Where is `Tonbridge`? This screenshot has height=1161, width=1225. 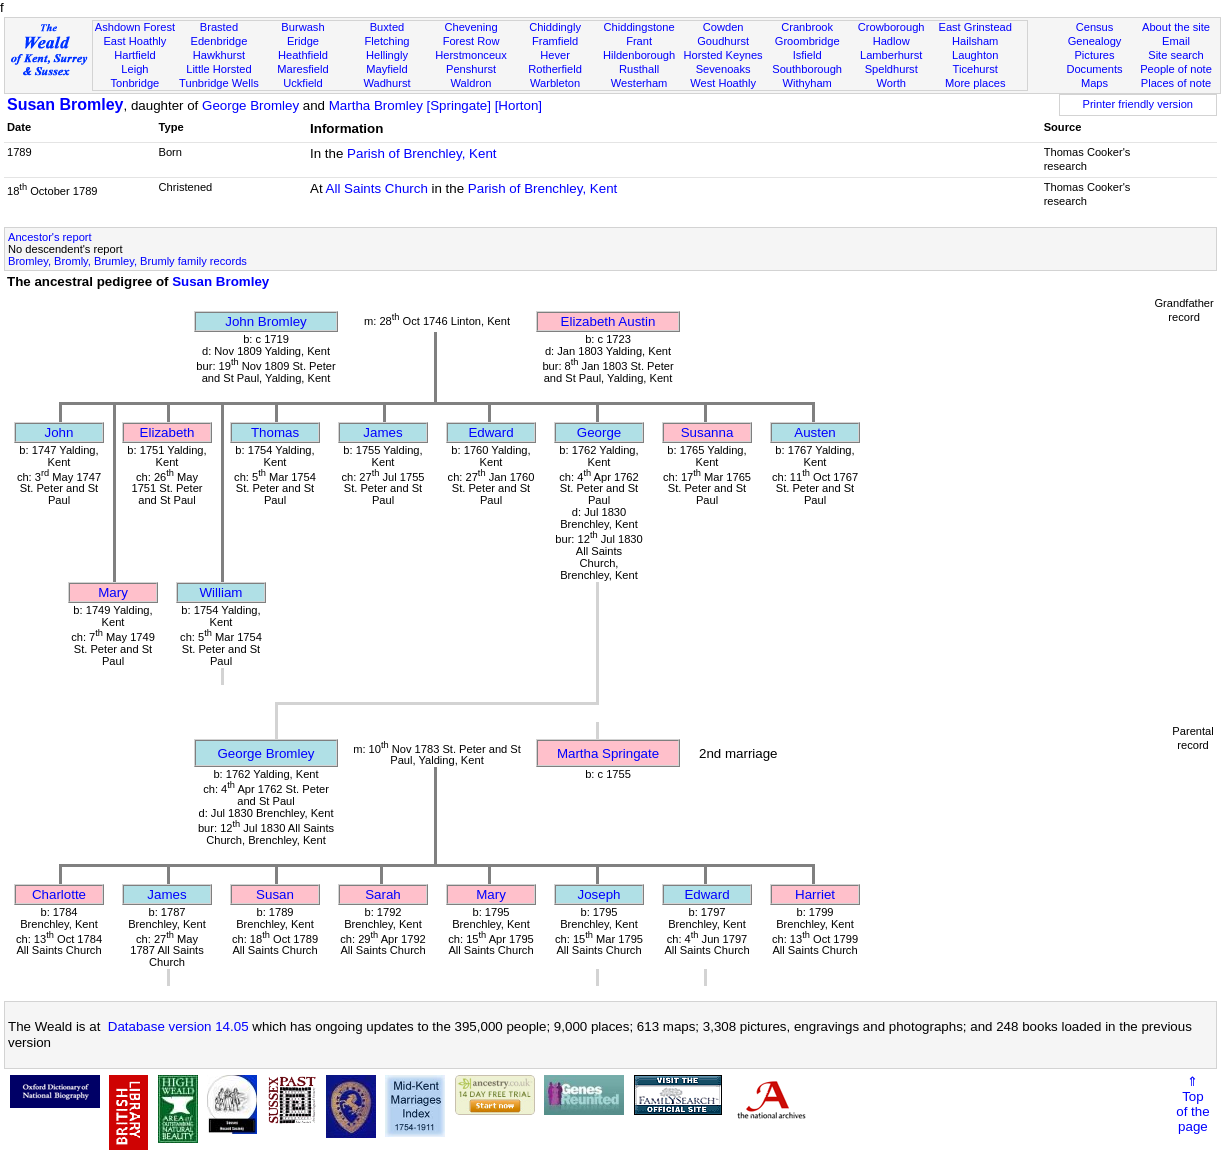
Tonbridge is located at coordinates (135, 83).